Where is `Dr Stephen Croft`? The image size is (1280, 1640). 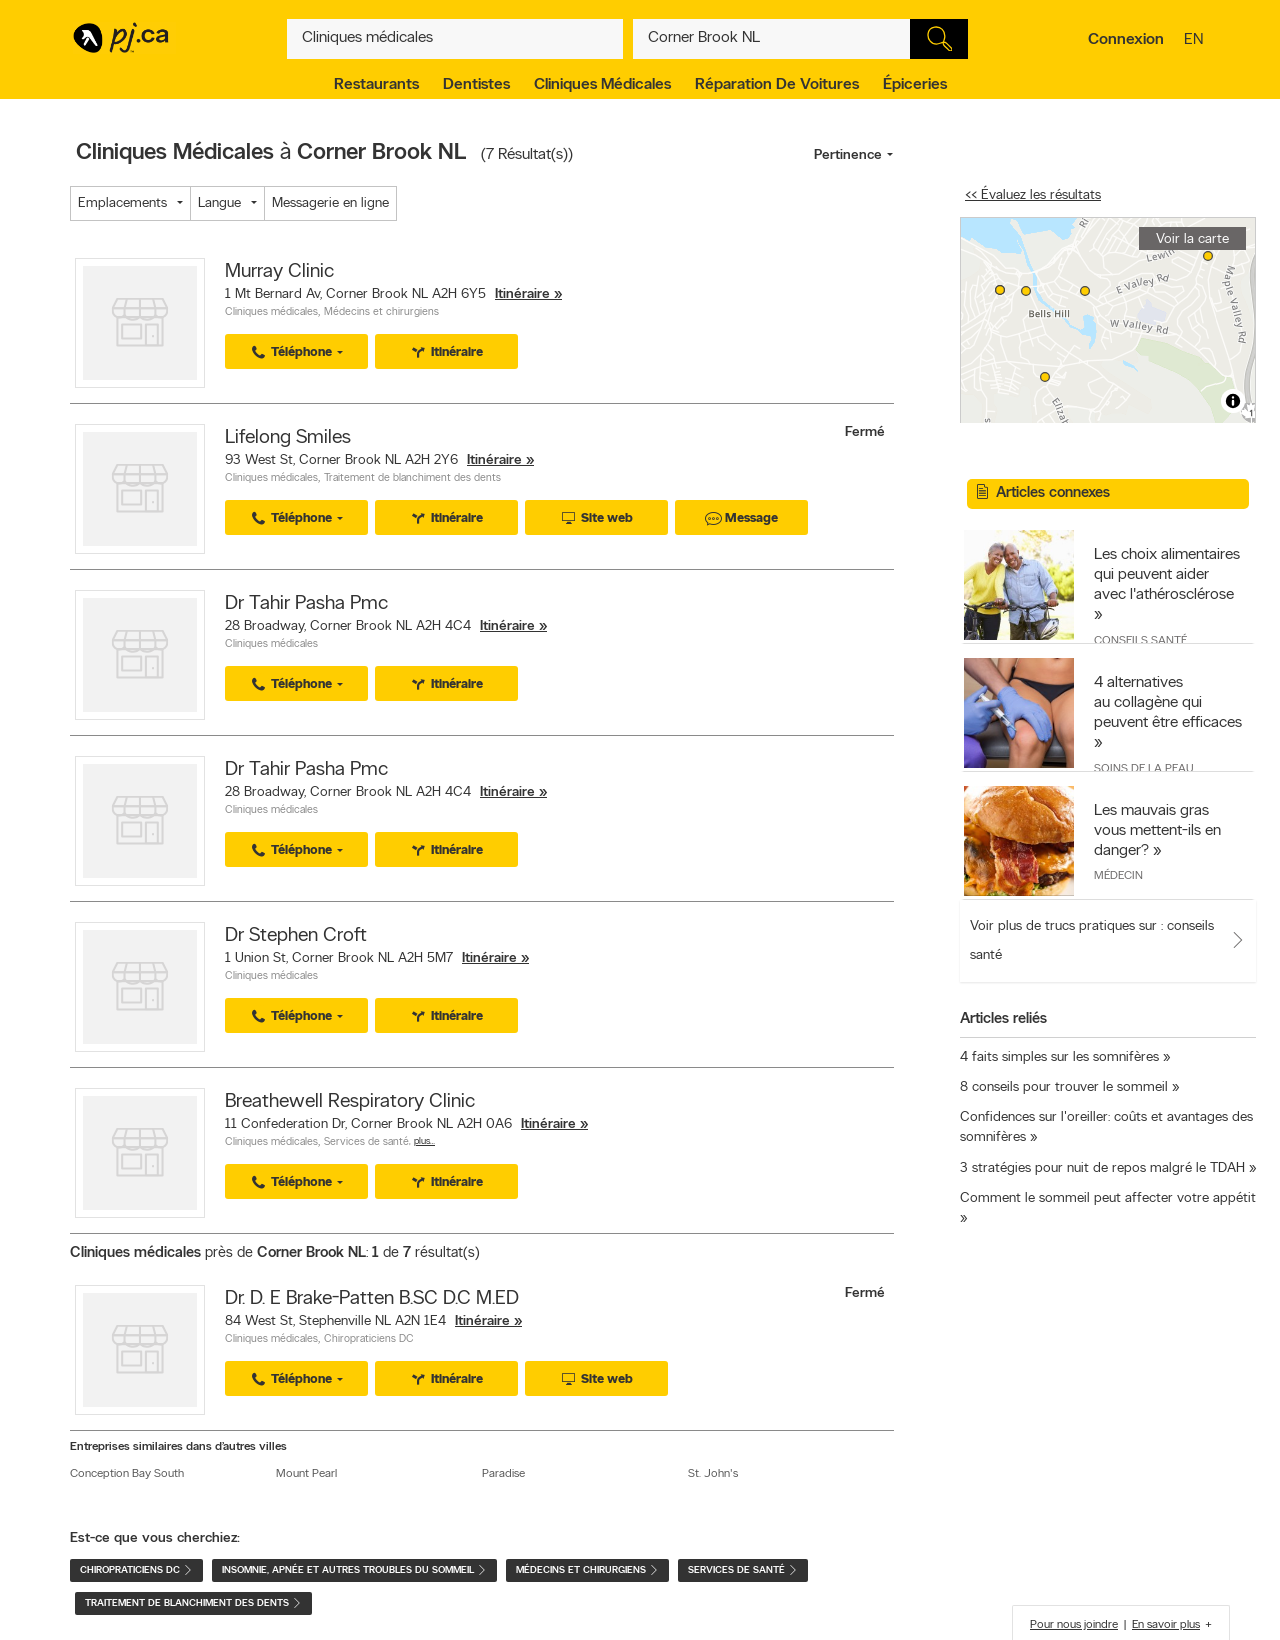
Dr Stephen Croft is located at coordinates (296, 936).